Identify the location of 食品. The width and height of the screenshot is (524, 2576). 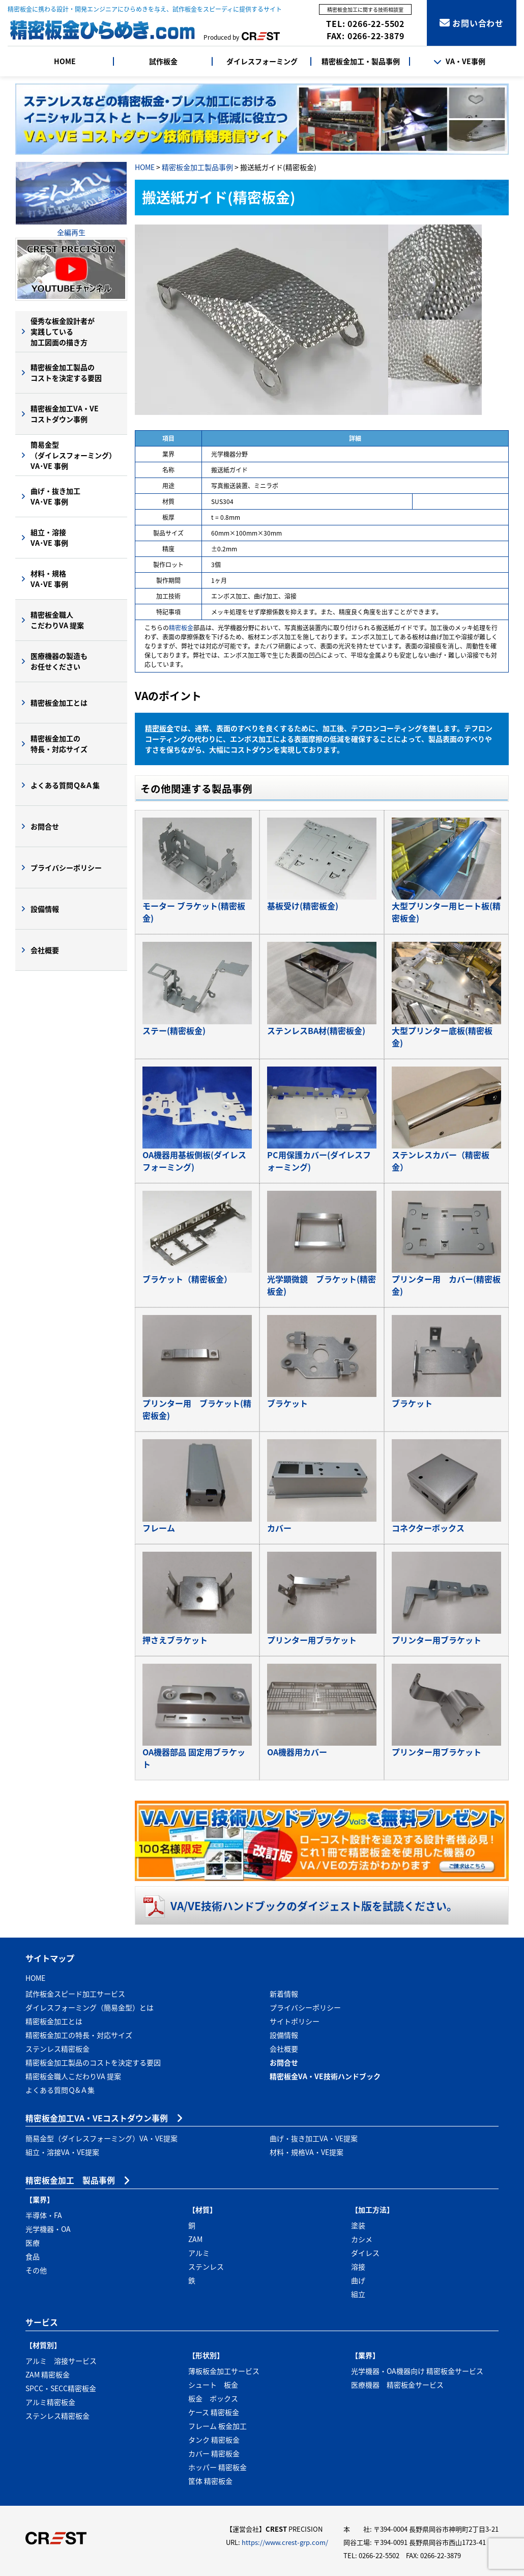
(32, 2256).